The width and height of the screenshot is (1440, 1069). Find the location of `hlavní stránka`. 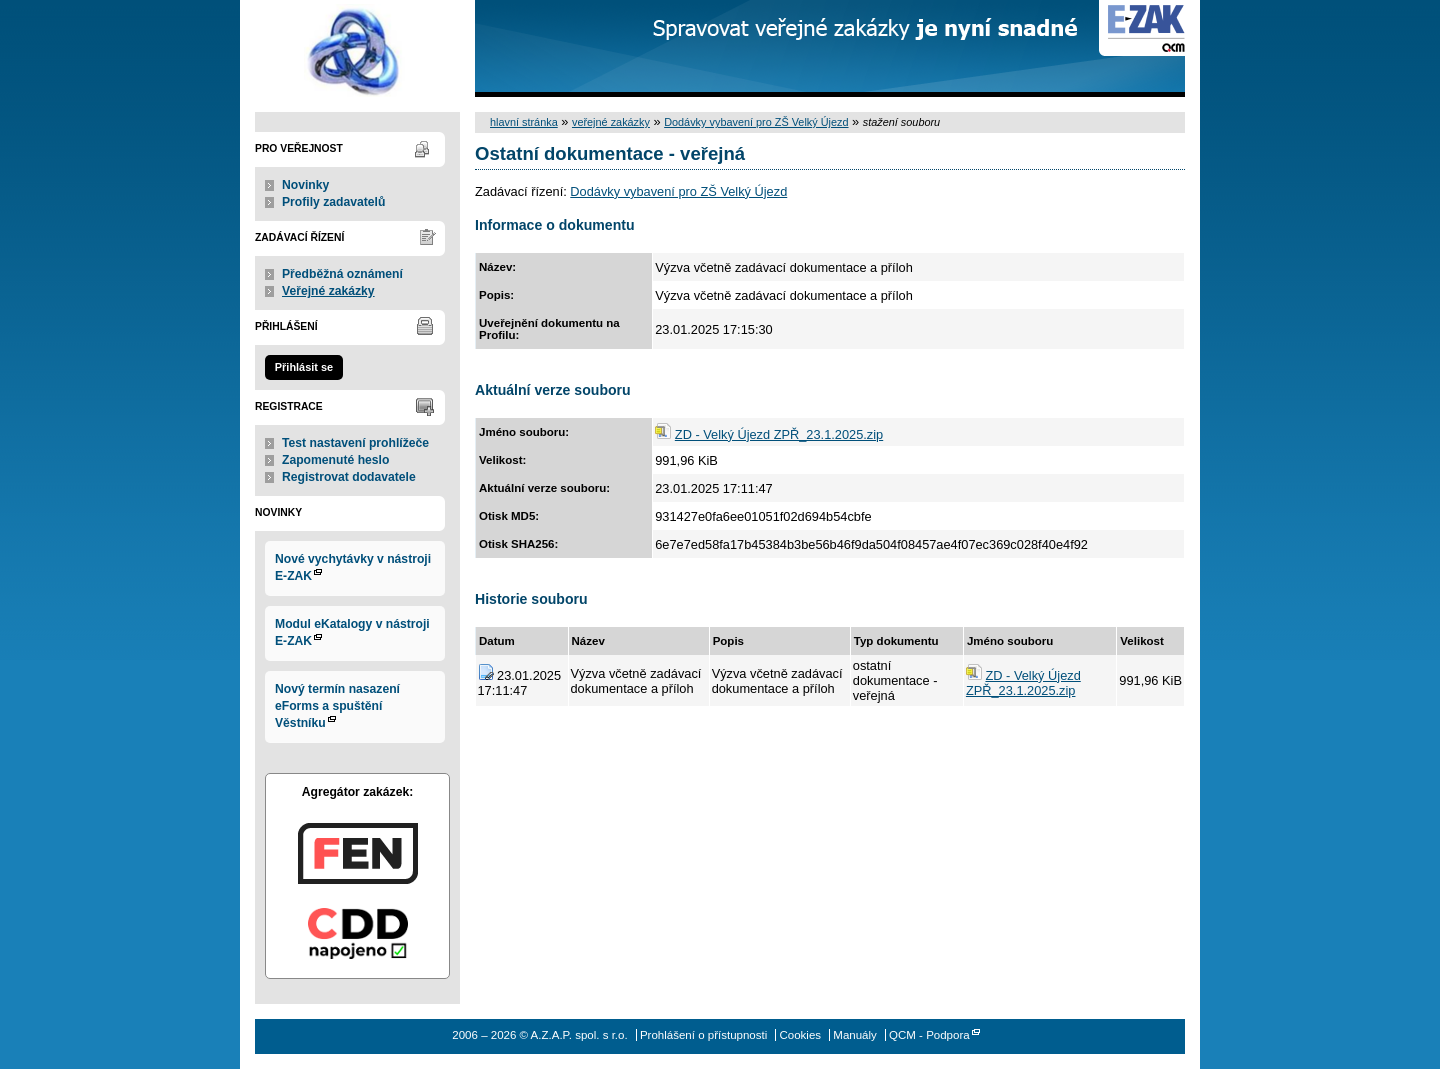

hlavní stránka is located at coordinates (524, 122).